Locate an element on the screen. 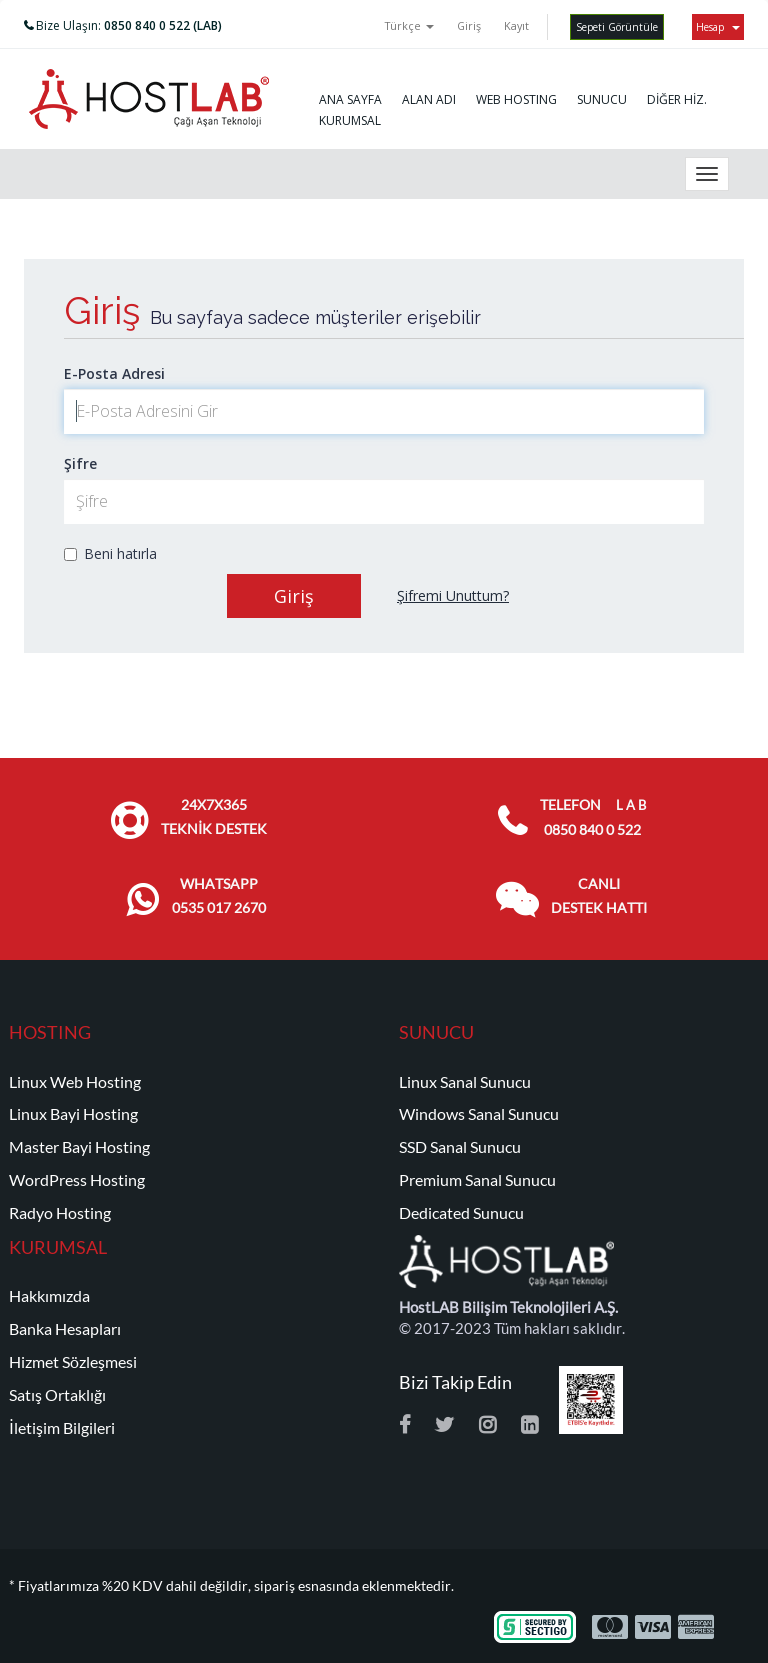 Image resolution: width=768 pixels, height=1663 pixels. 0850 840 0 522 (LAB) is located at coordinates (163, 25).